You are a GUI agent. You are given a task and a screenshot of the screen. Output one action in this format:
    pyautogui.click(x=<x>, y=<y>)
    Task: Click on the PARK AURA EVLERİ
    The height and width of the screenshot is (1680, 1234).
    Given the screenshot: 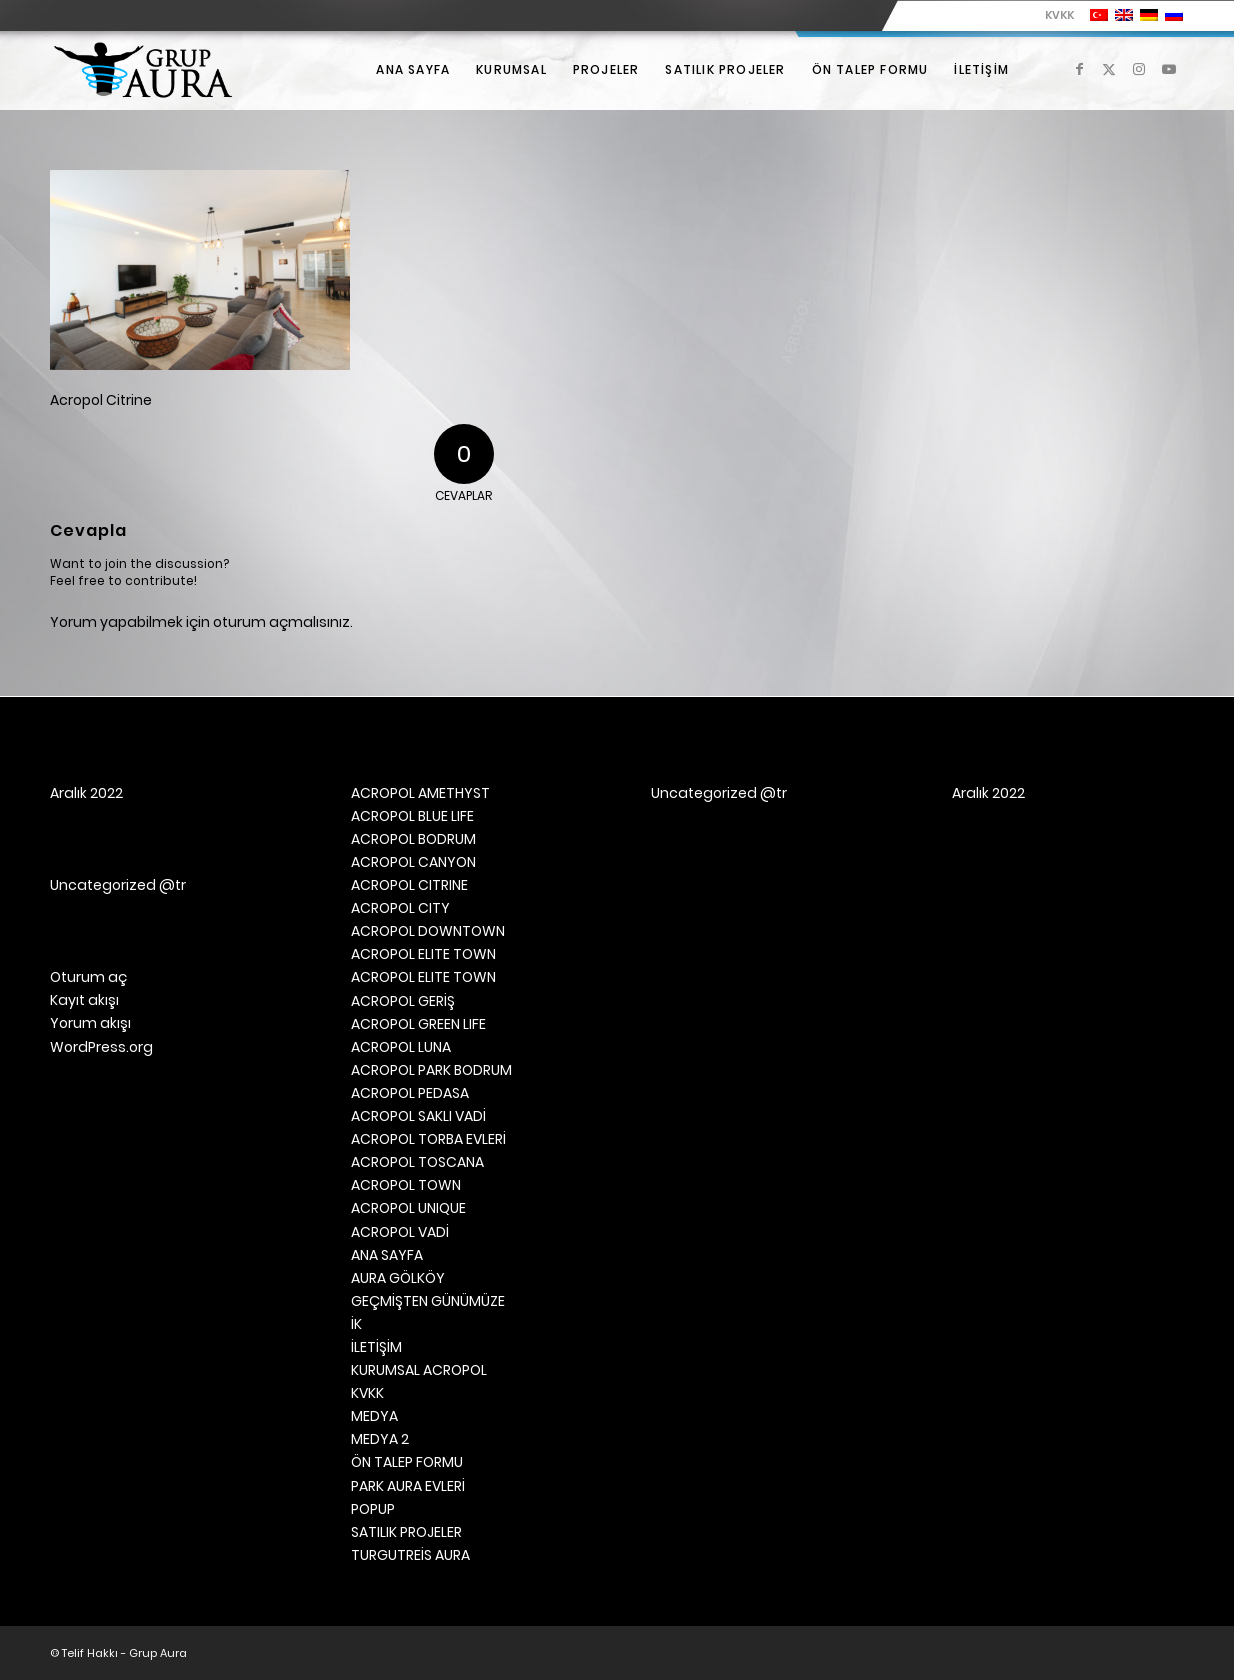 What is the action you would take?
    pyautogui.click(x=408, y=1486)
    